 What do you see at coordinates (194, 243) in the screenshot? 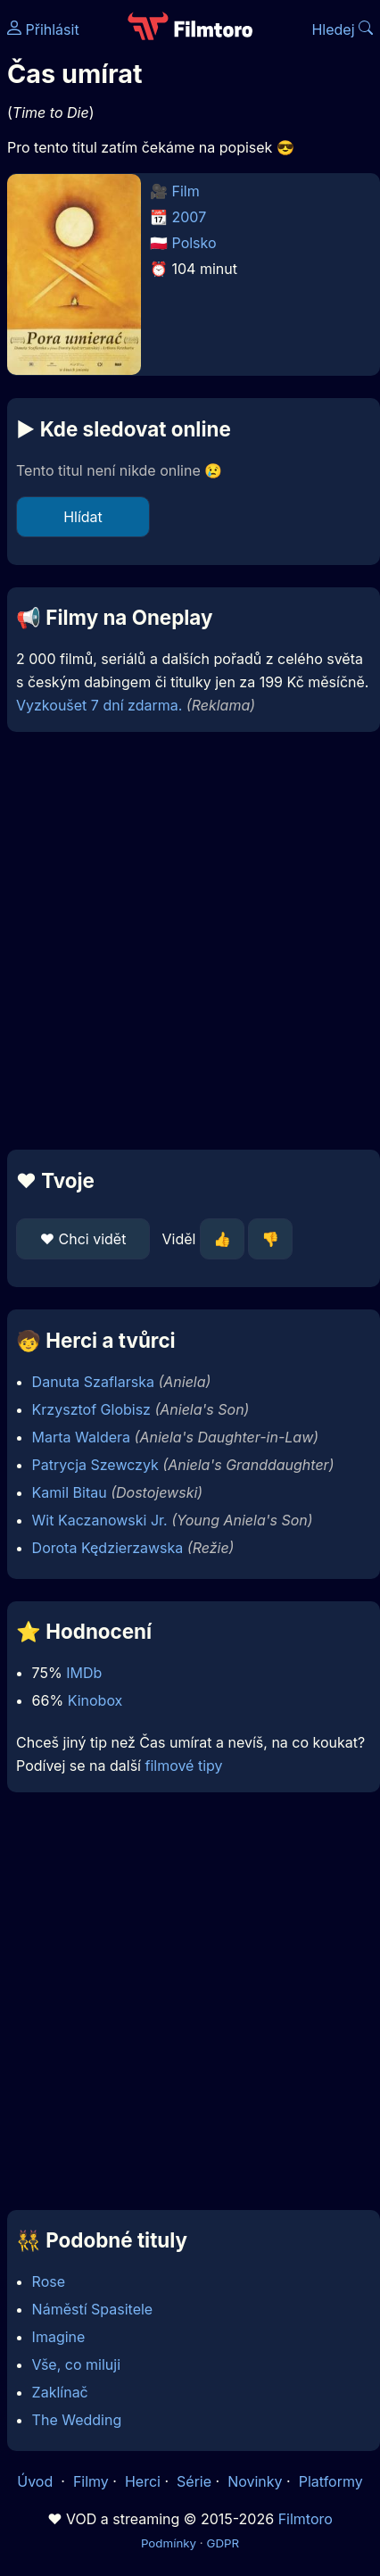
I see `Polsko` at bounding box center [194, 243].